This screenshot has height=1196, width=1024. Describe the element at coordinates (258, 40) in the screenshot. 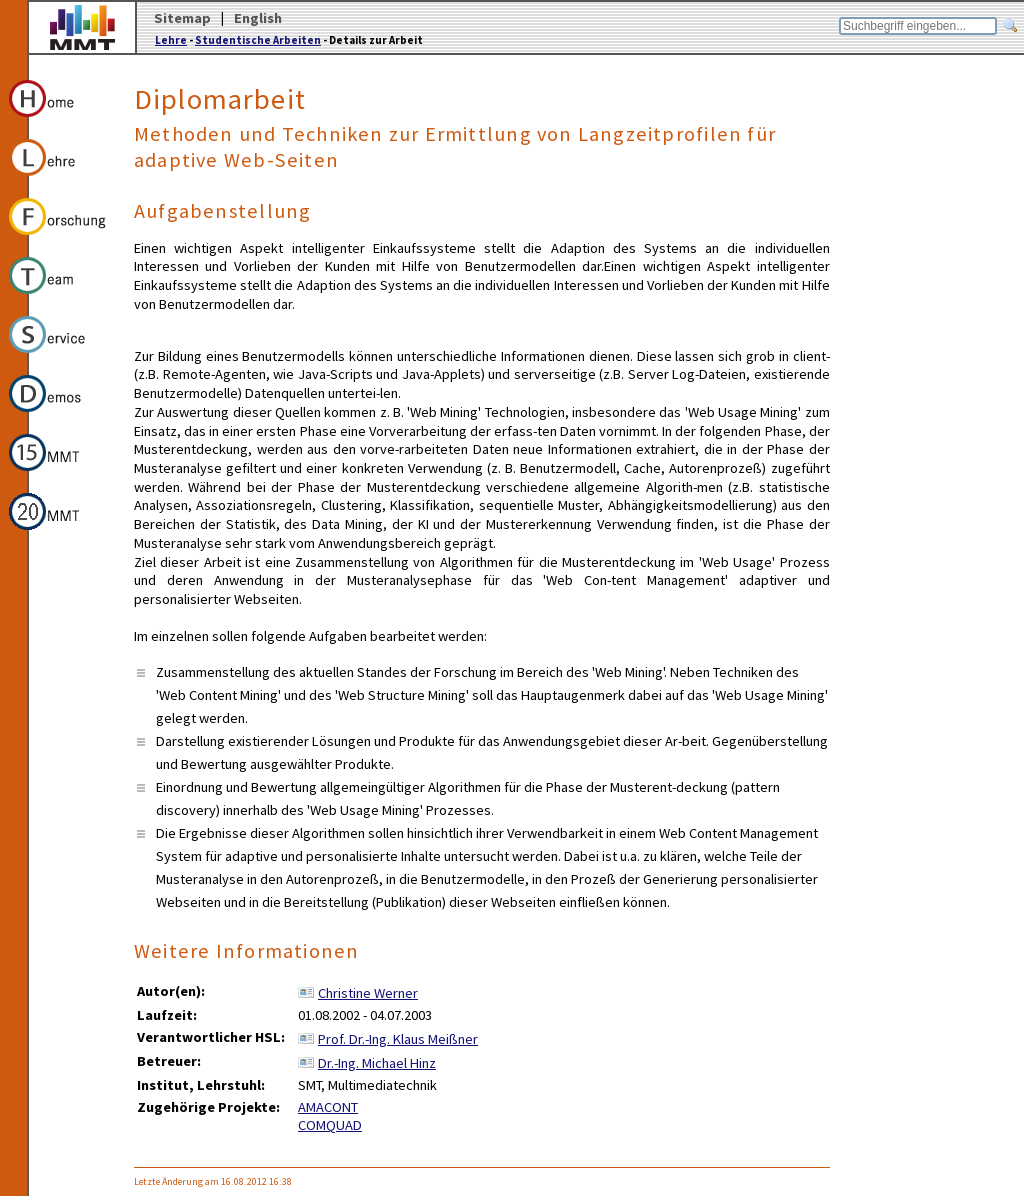

I see `Studentische Arbeiten` at that location.